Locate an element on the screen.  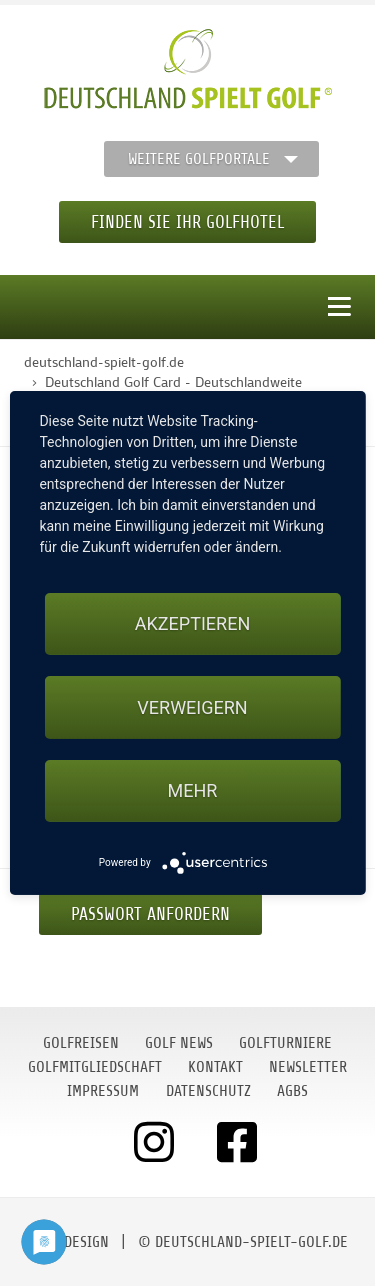
AGBs is located at coordinates (292, 1091).